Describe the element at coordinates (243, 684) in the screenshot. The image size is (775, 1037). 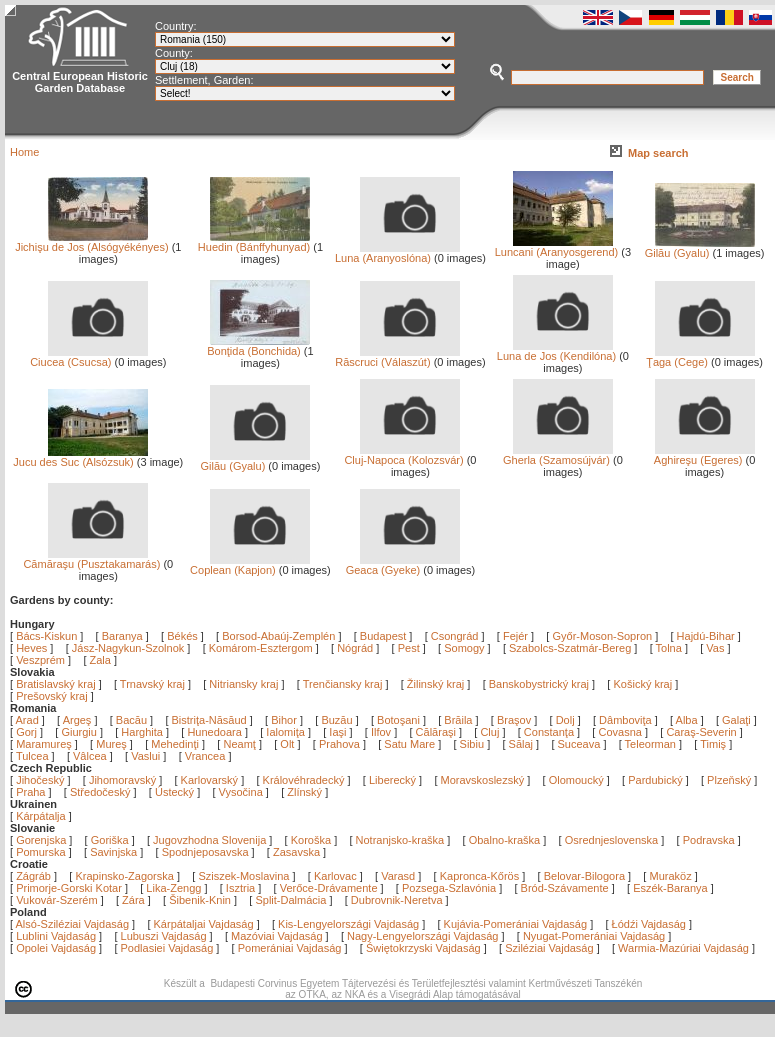
I see `Nitriansky kraj` at that location.